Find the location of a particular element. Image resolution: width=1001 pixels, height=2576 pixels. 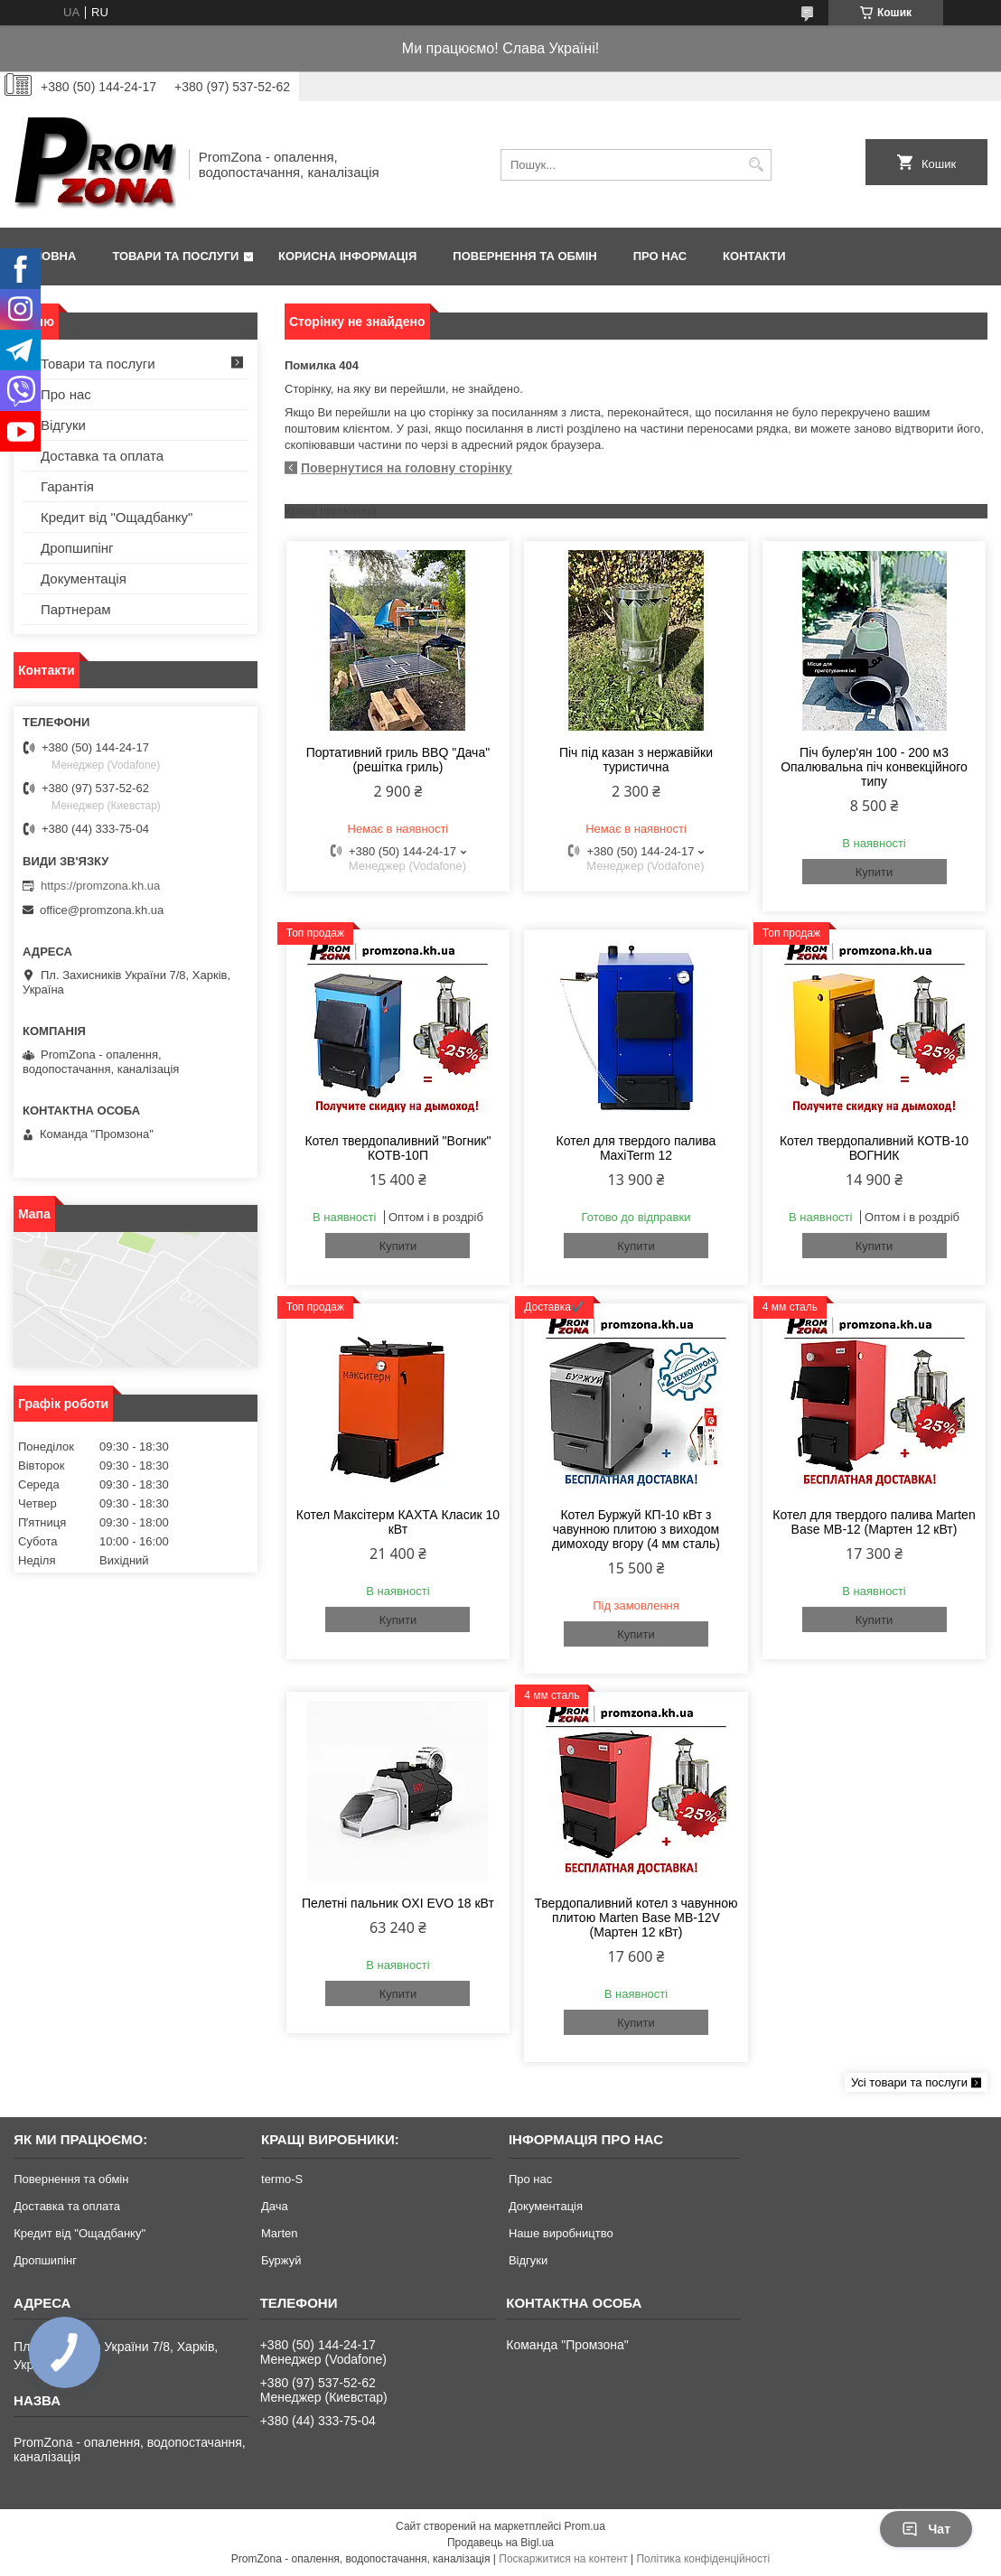

Котел твердопаливний "Вогник" КОТВ-10П is located at coordinates (397, 1148).